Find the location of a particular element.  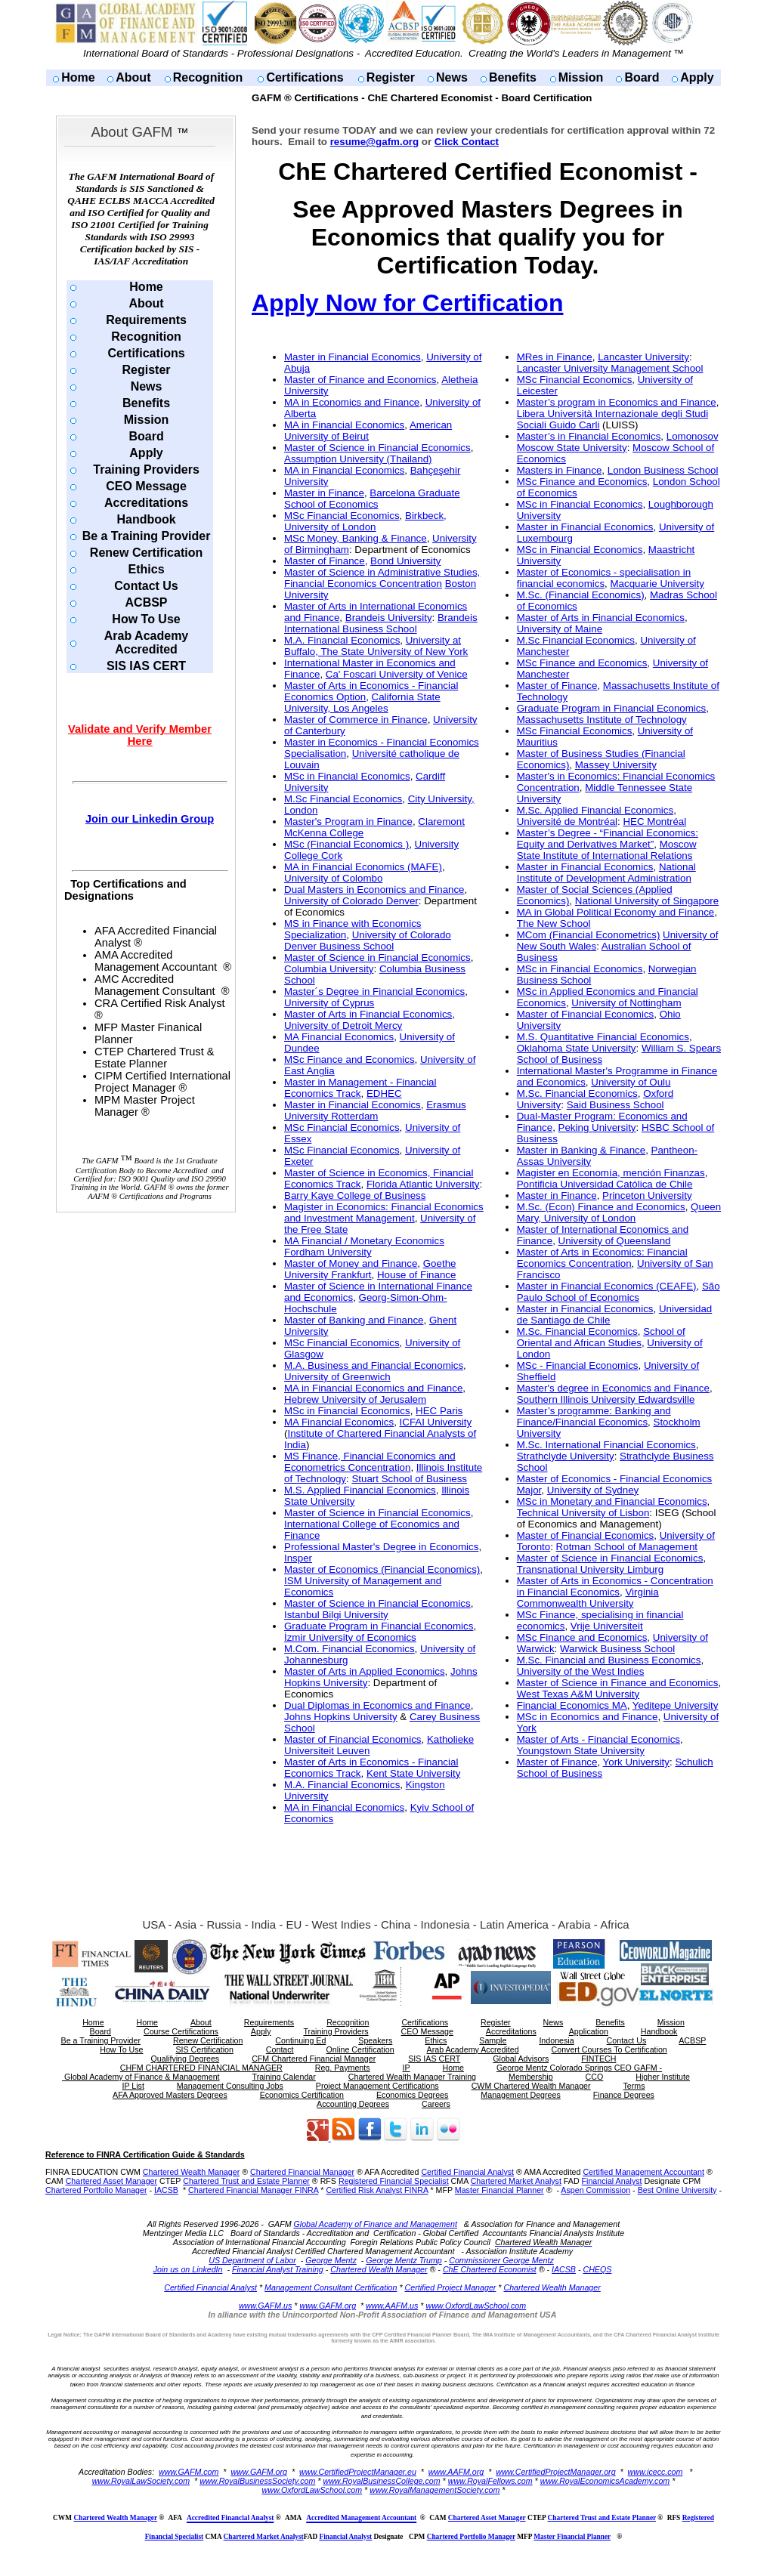

Goethe University Frankfurt is located at coordinates (370, 1269).